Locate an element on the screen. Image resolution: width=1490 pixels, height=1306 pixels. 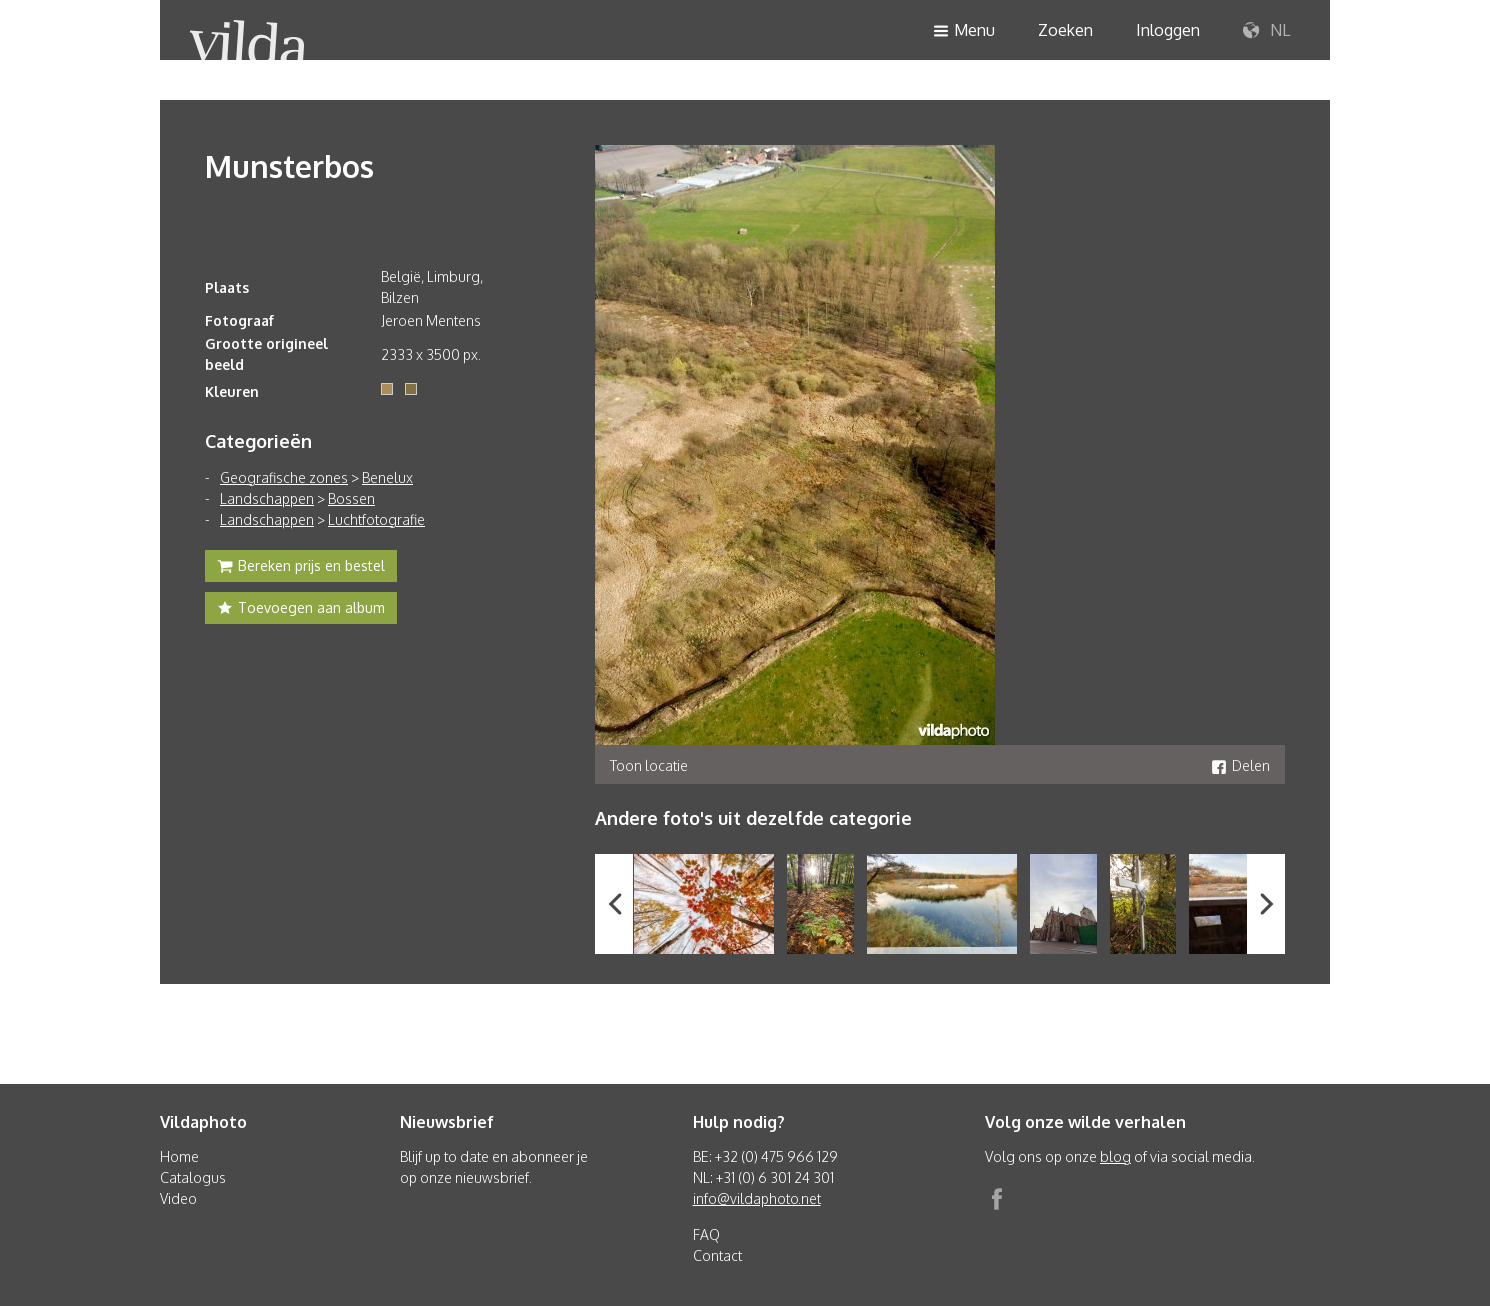
info@vildaphoto.net is located at coordinates (757, 1198).